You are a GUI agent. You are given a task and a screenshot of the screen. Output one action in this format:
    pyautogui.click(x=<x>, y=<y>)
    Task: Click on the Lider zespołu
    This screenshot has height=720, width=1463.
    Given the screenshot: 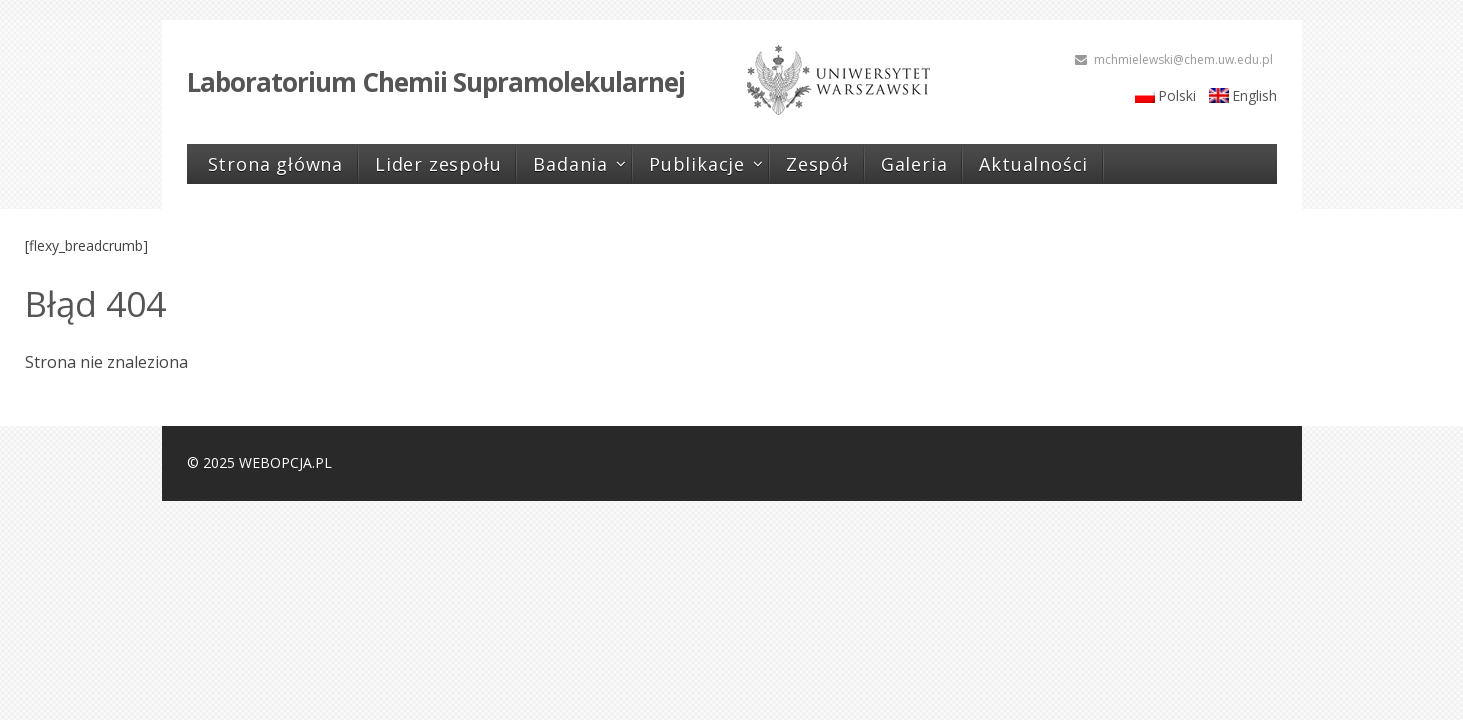 What is the action you would take?
    pyautogui.click(x=438, y=164)
    